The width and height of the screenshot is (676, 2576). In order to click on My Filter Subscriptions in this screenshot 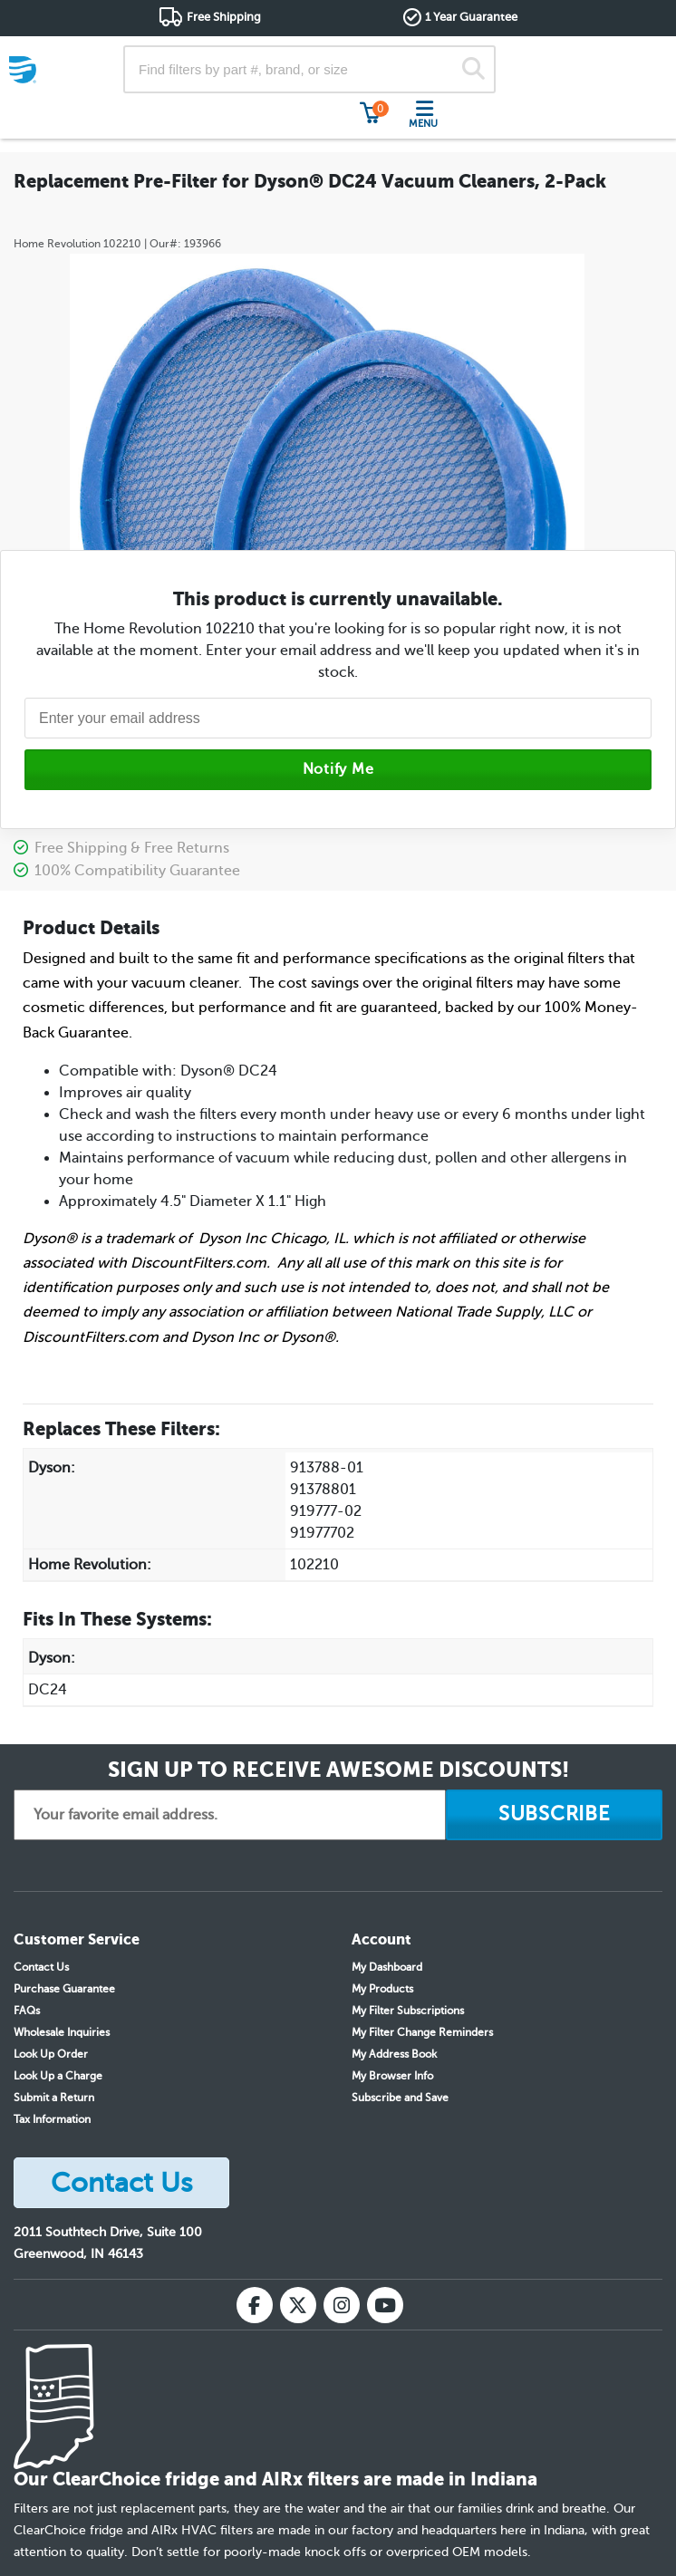, I will do `click(408, 2010)`.